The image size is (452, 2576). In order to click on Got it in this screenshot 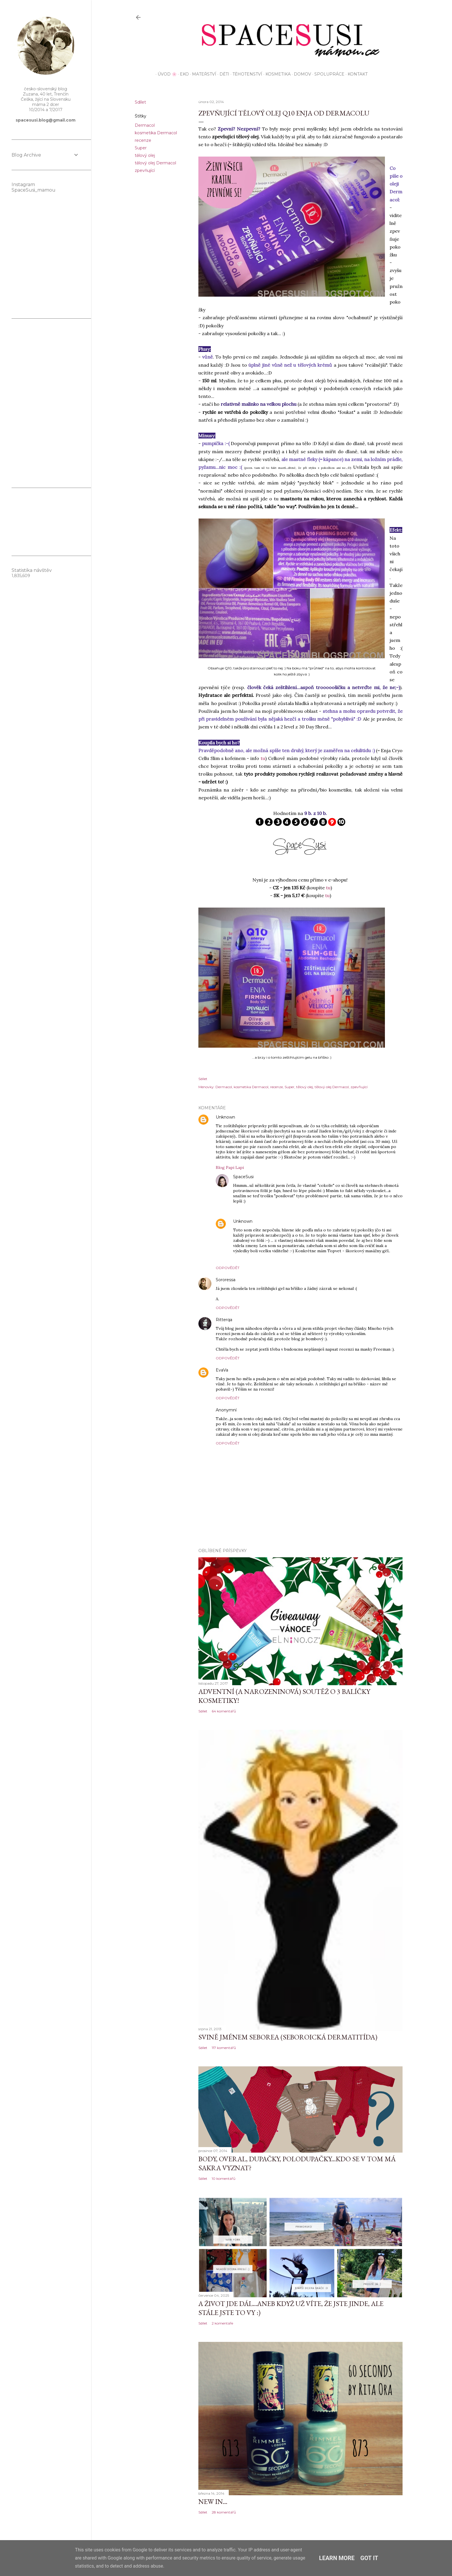, I will do `click(369, 2558)`.